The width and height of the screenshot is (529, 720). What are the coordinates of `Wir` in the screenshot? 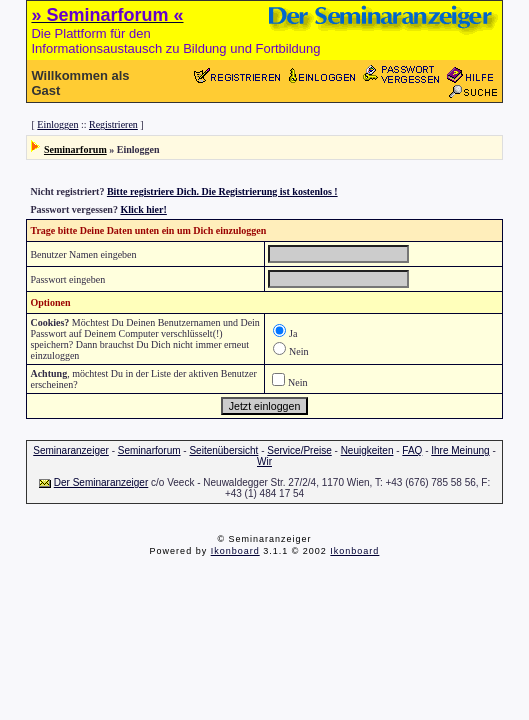 It's located at (264, 461).